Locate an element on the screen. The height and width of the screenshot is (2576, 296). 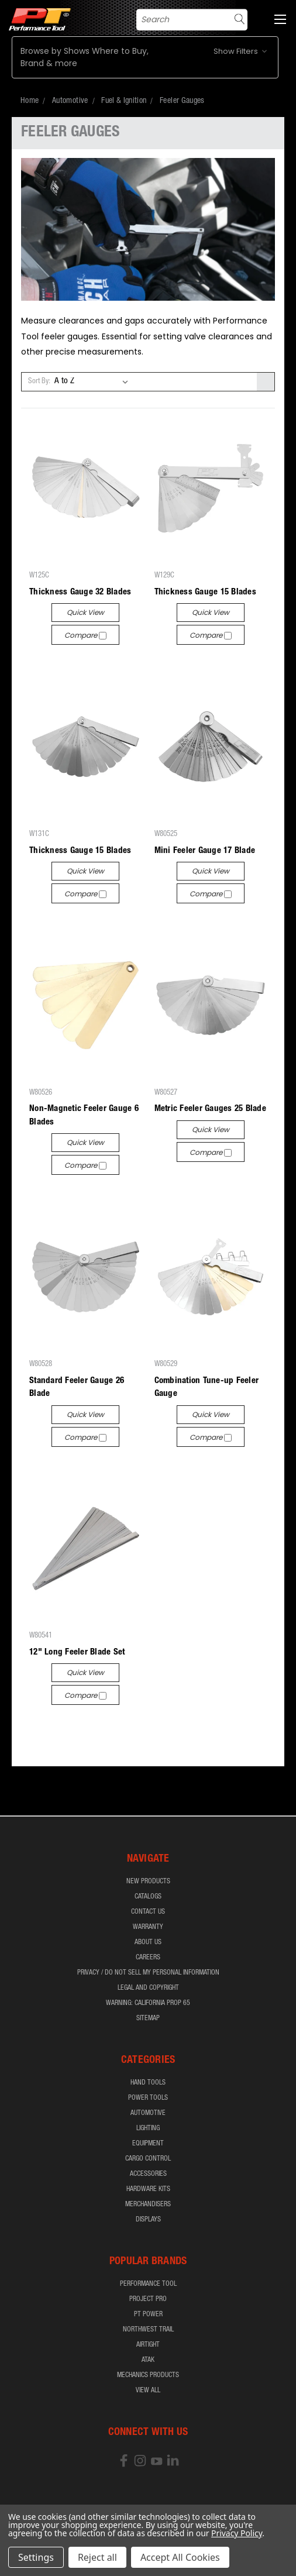
Merchandisers is located at coordinates (148, 2204).